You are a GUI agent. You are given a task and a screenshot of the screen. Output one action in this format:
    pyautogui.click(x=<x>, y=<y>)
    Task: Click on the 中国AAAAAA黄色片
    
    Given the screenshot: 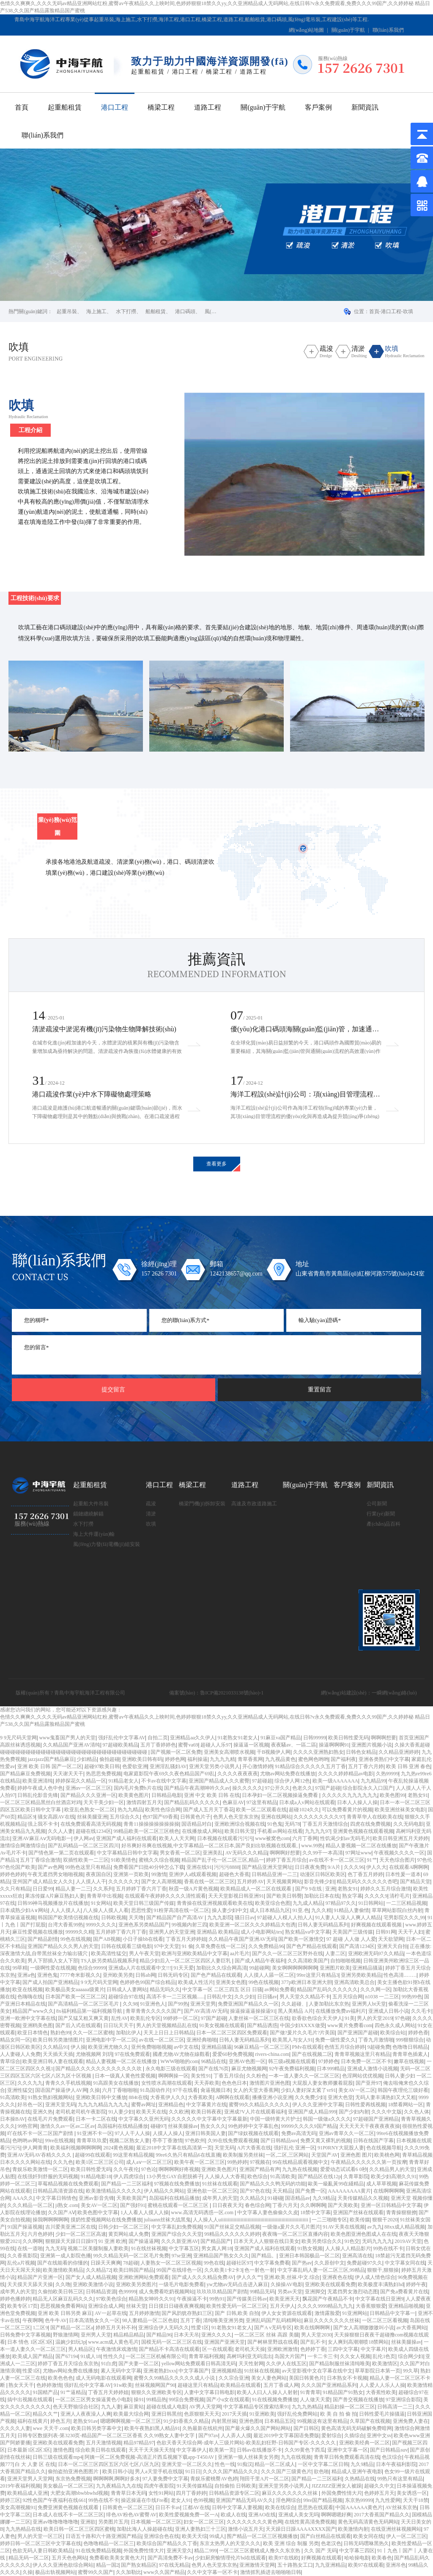 What is the action you would take?
    pyautogui.click(x=359, y=2507)
    